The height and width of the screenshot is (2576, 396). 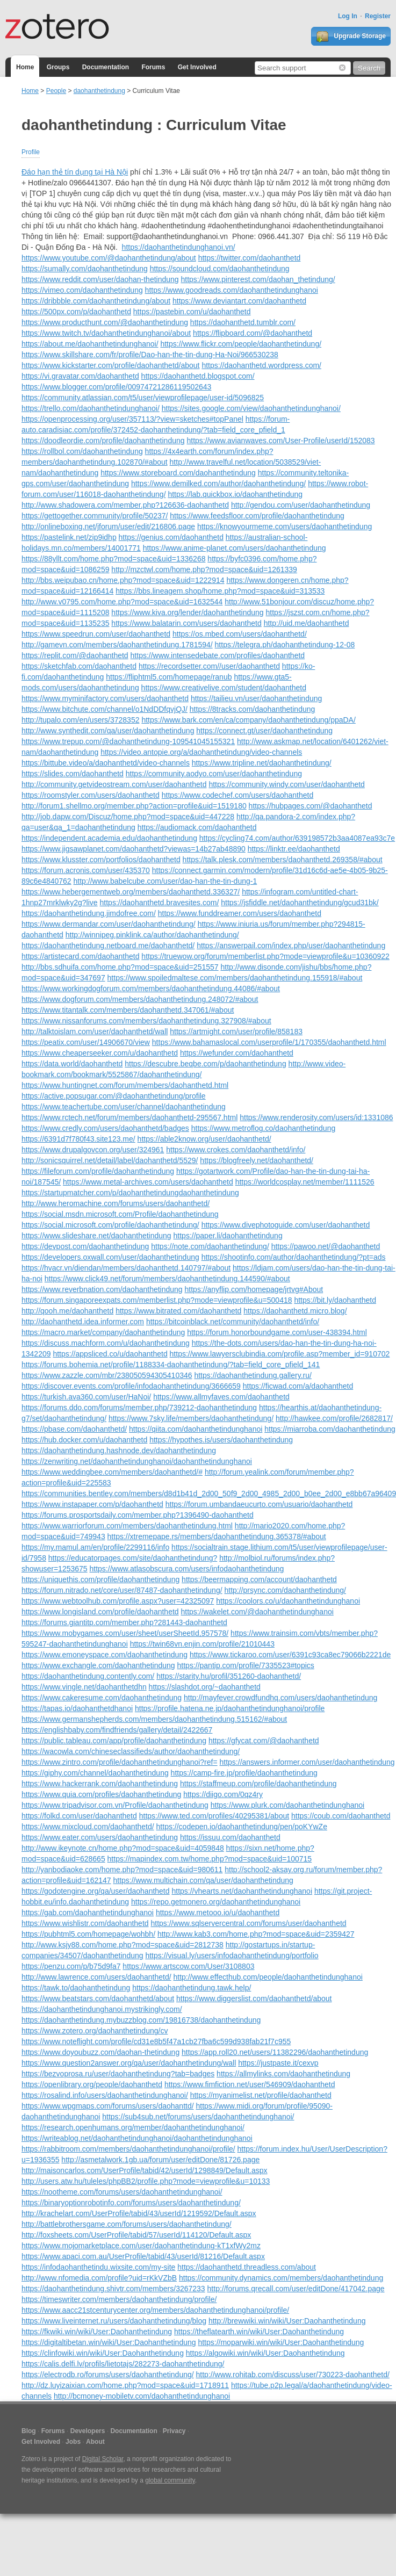 What do you see at coordinates (113, 2321) in the screenshot?
I see `https://www.liveinternet.ru/users/daohanthetindung/blog` at bounding box center [113, 2321].